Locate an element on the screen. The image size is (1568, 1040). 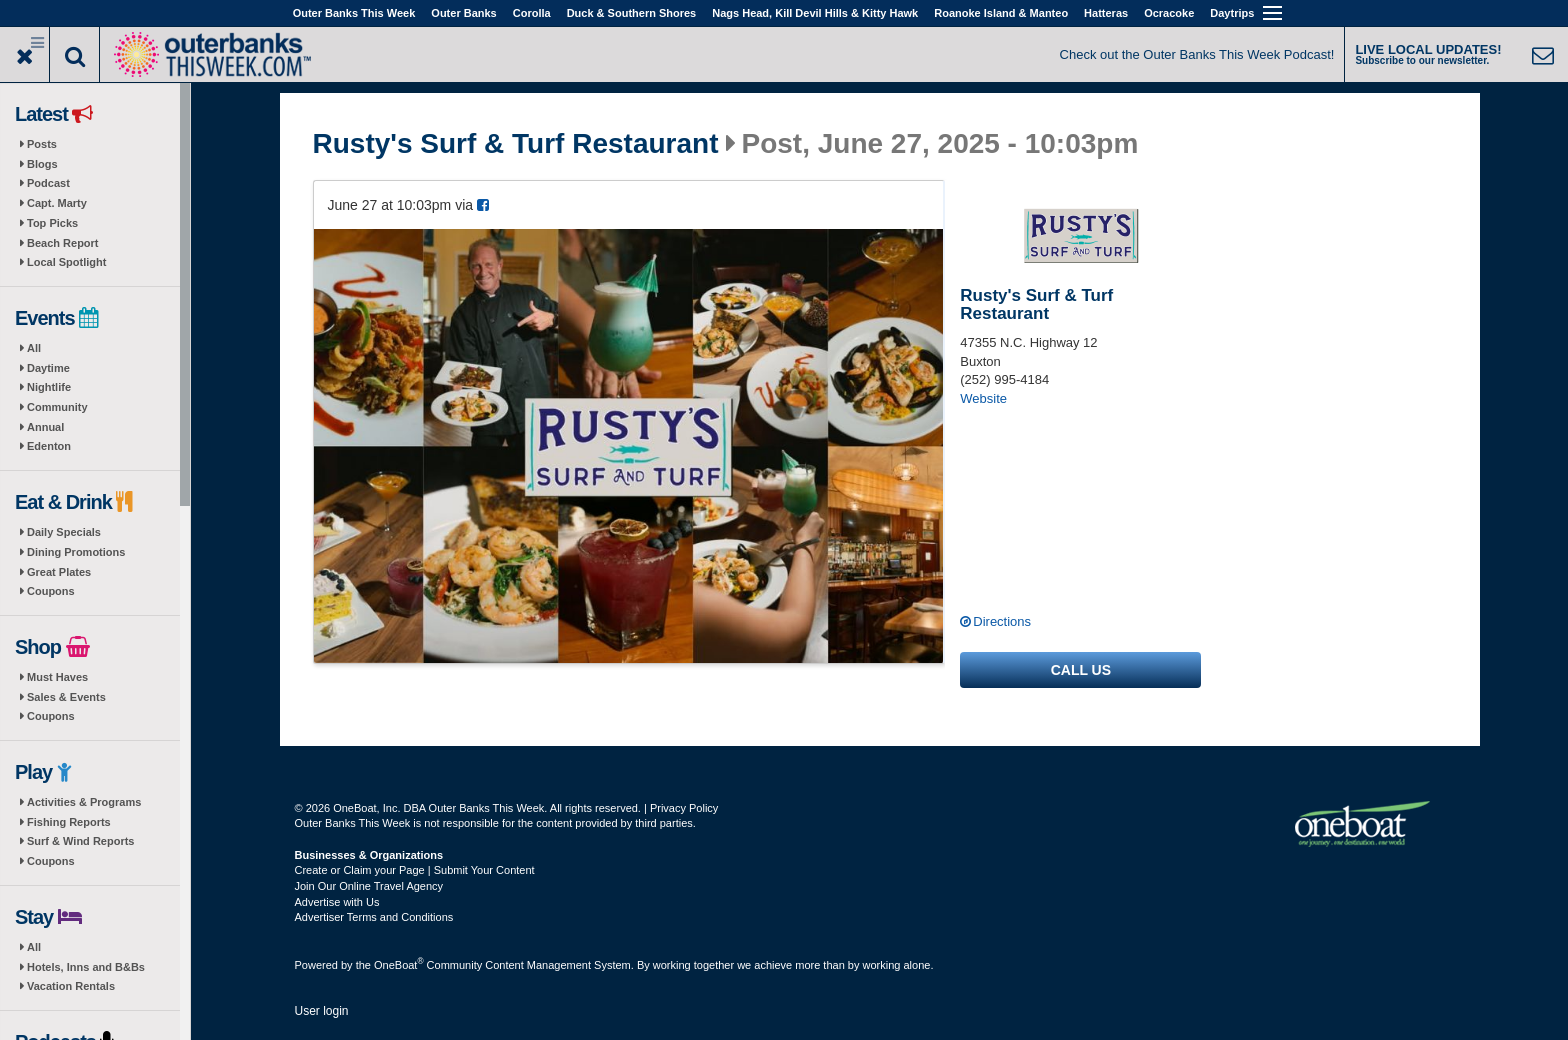
Activities & Programs is located at coordinates (84, 802).